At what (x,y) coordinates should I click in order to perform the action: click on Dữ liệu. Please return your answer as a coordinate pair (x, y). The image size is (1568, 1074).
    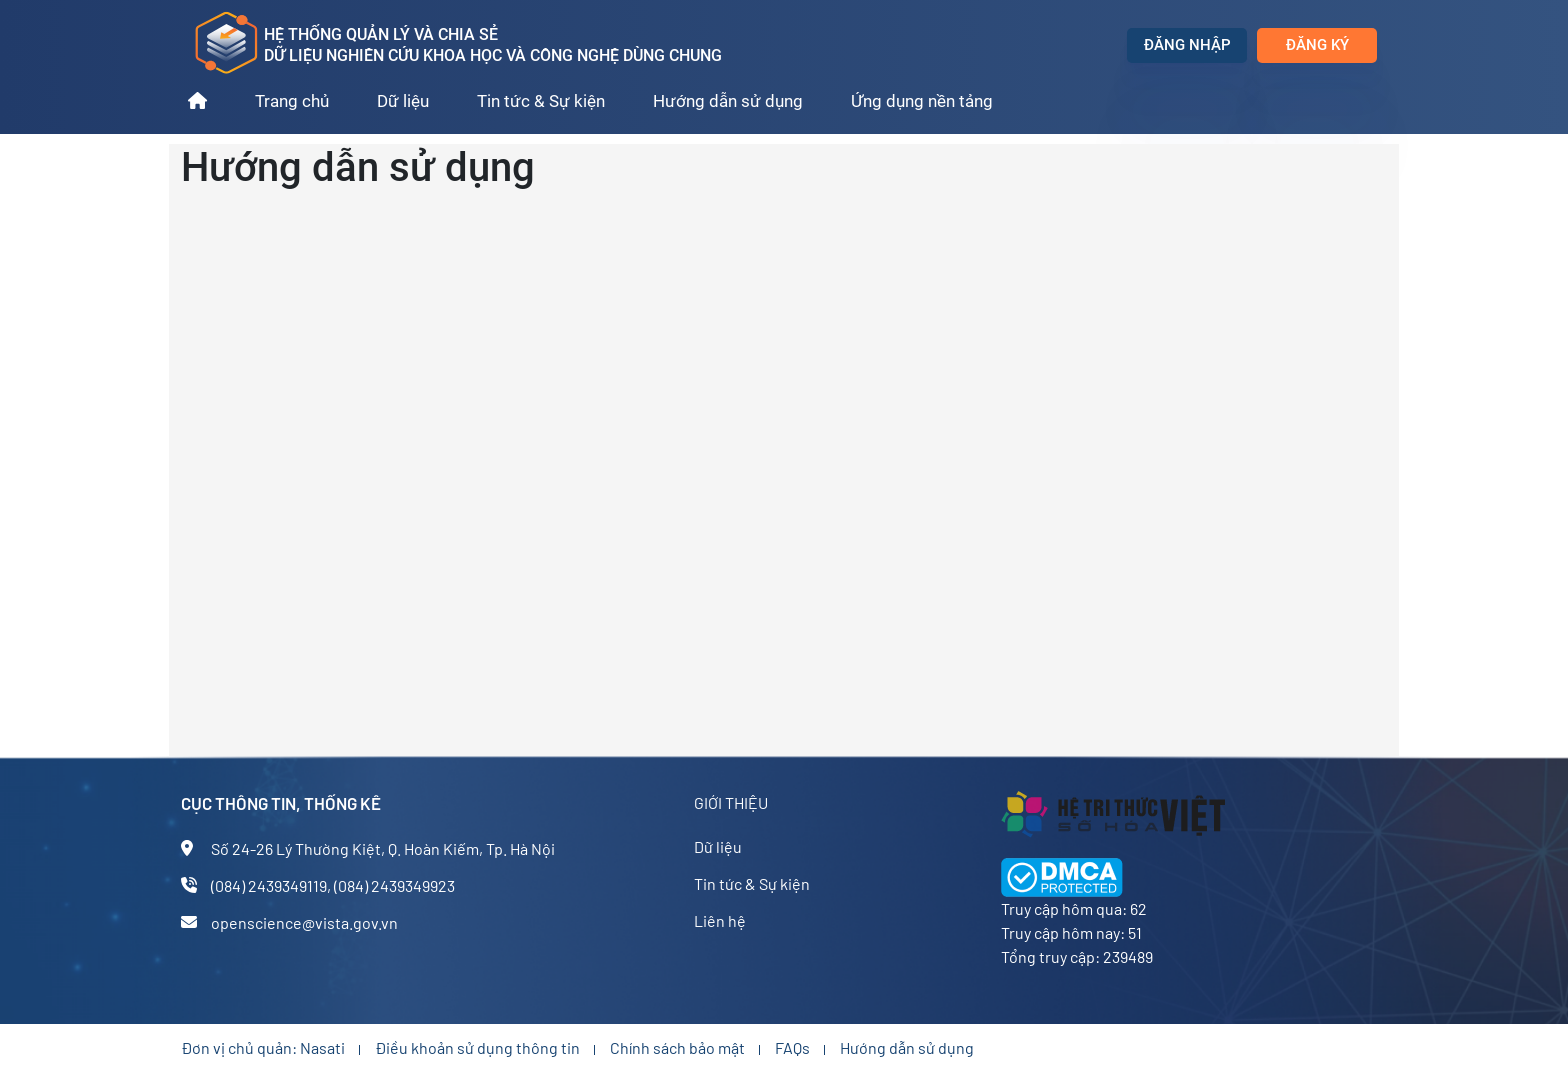
    Looking at the image, I should click on (403, 101).